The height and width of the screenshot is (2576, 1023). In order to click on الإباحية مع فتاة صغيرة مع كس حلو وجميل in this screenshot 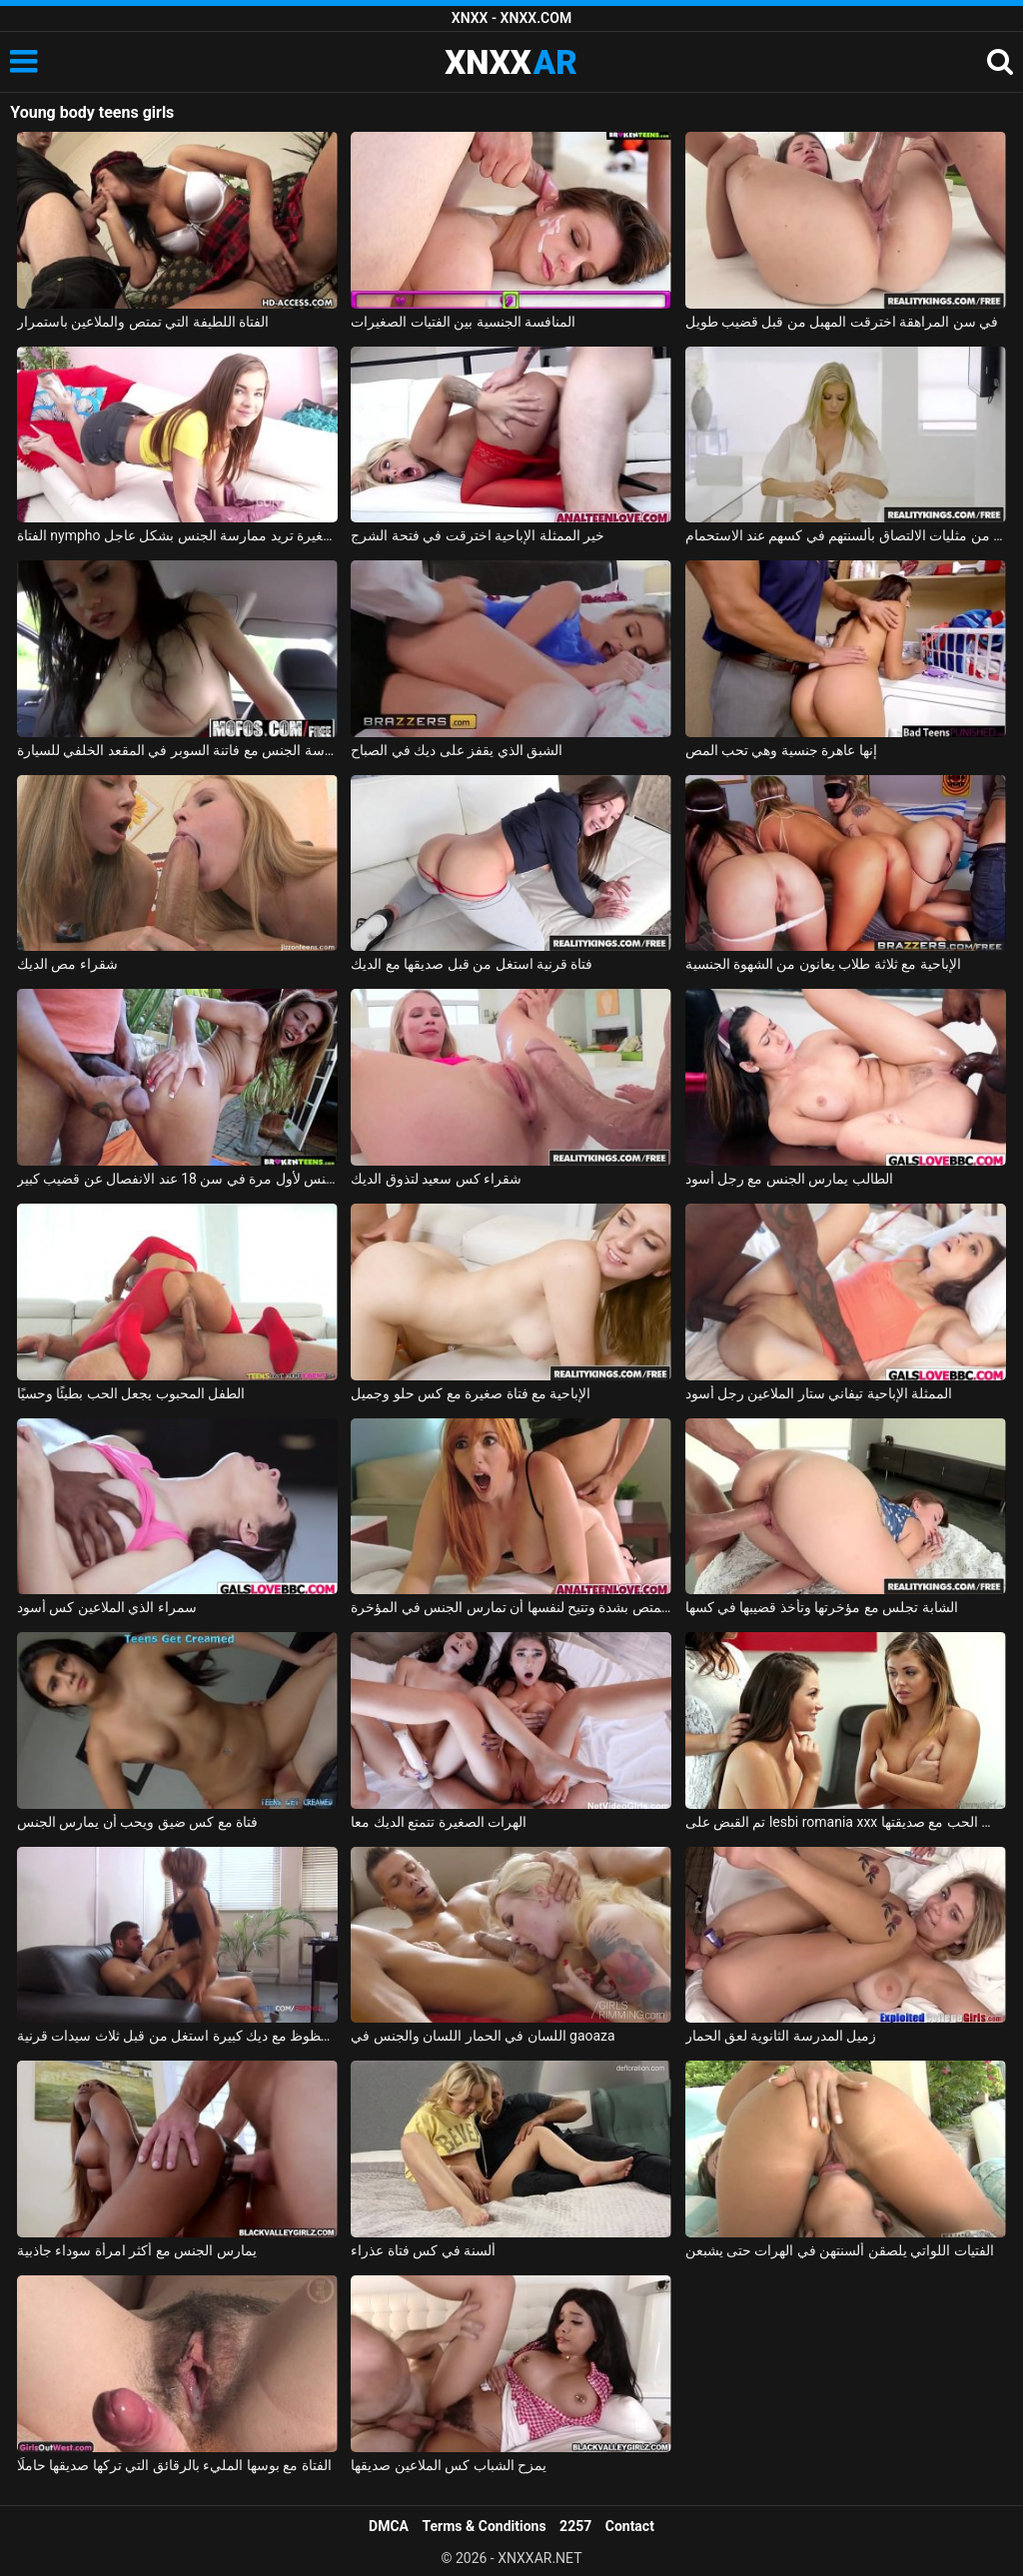, I will do `click(470, 1393)`.